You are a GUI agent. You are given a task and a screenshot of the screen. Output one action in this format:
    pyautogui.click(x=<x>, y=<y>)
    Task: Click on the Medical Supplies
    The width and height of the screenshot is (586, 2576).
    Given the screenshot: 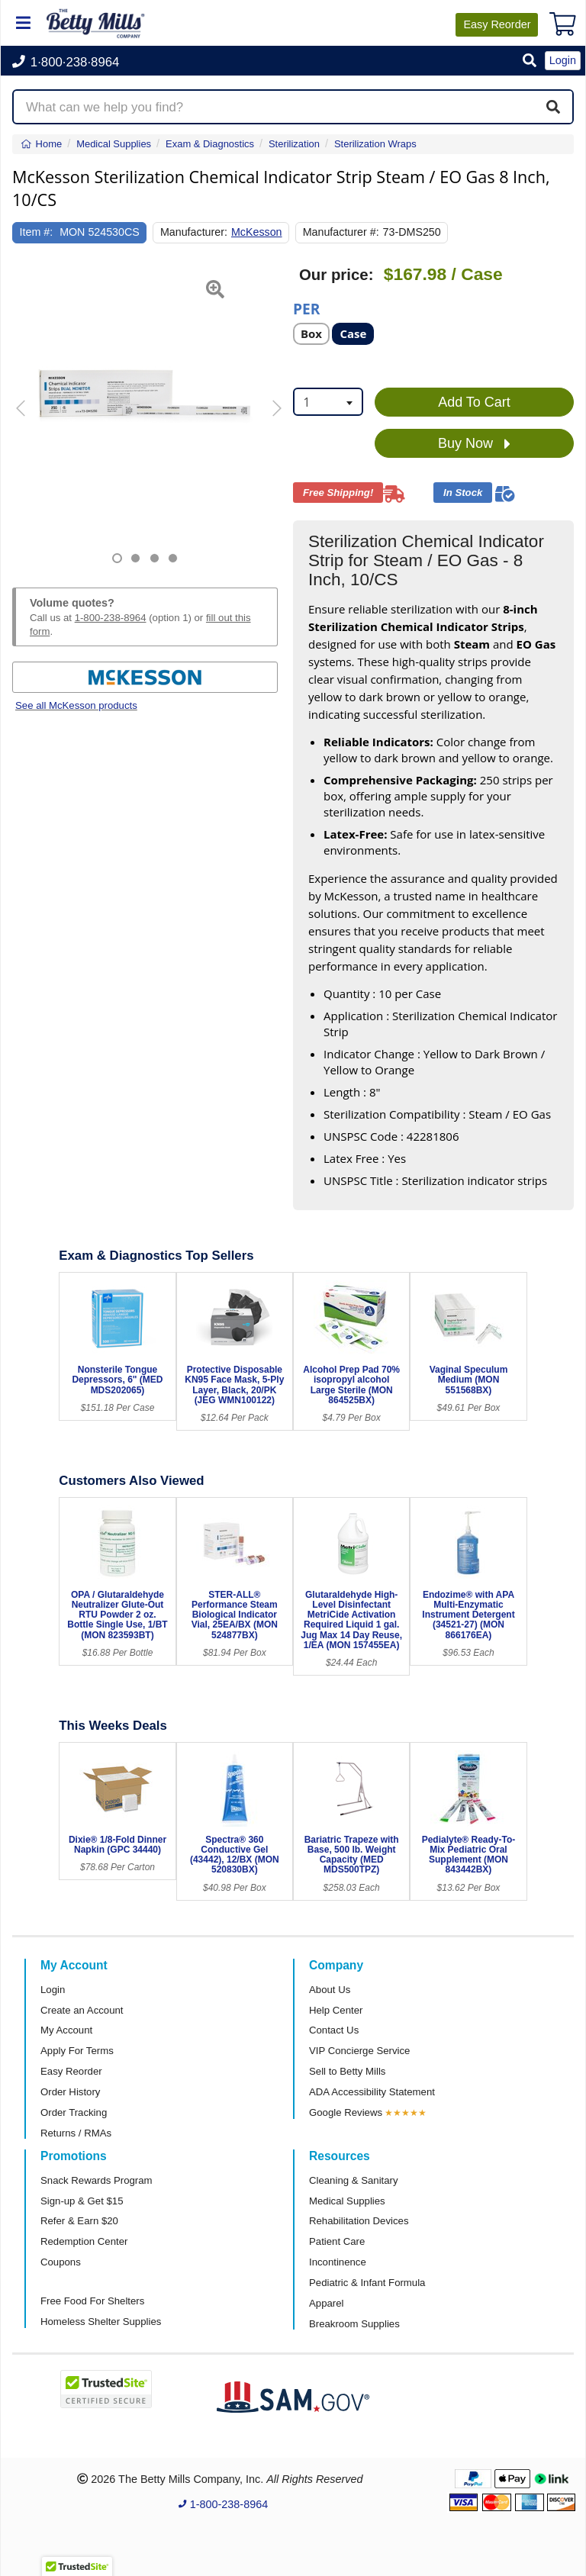 What is the action you would take?
    pyautogui.click(x=347, y=2201)
    